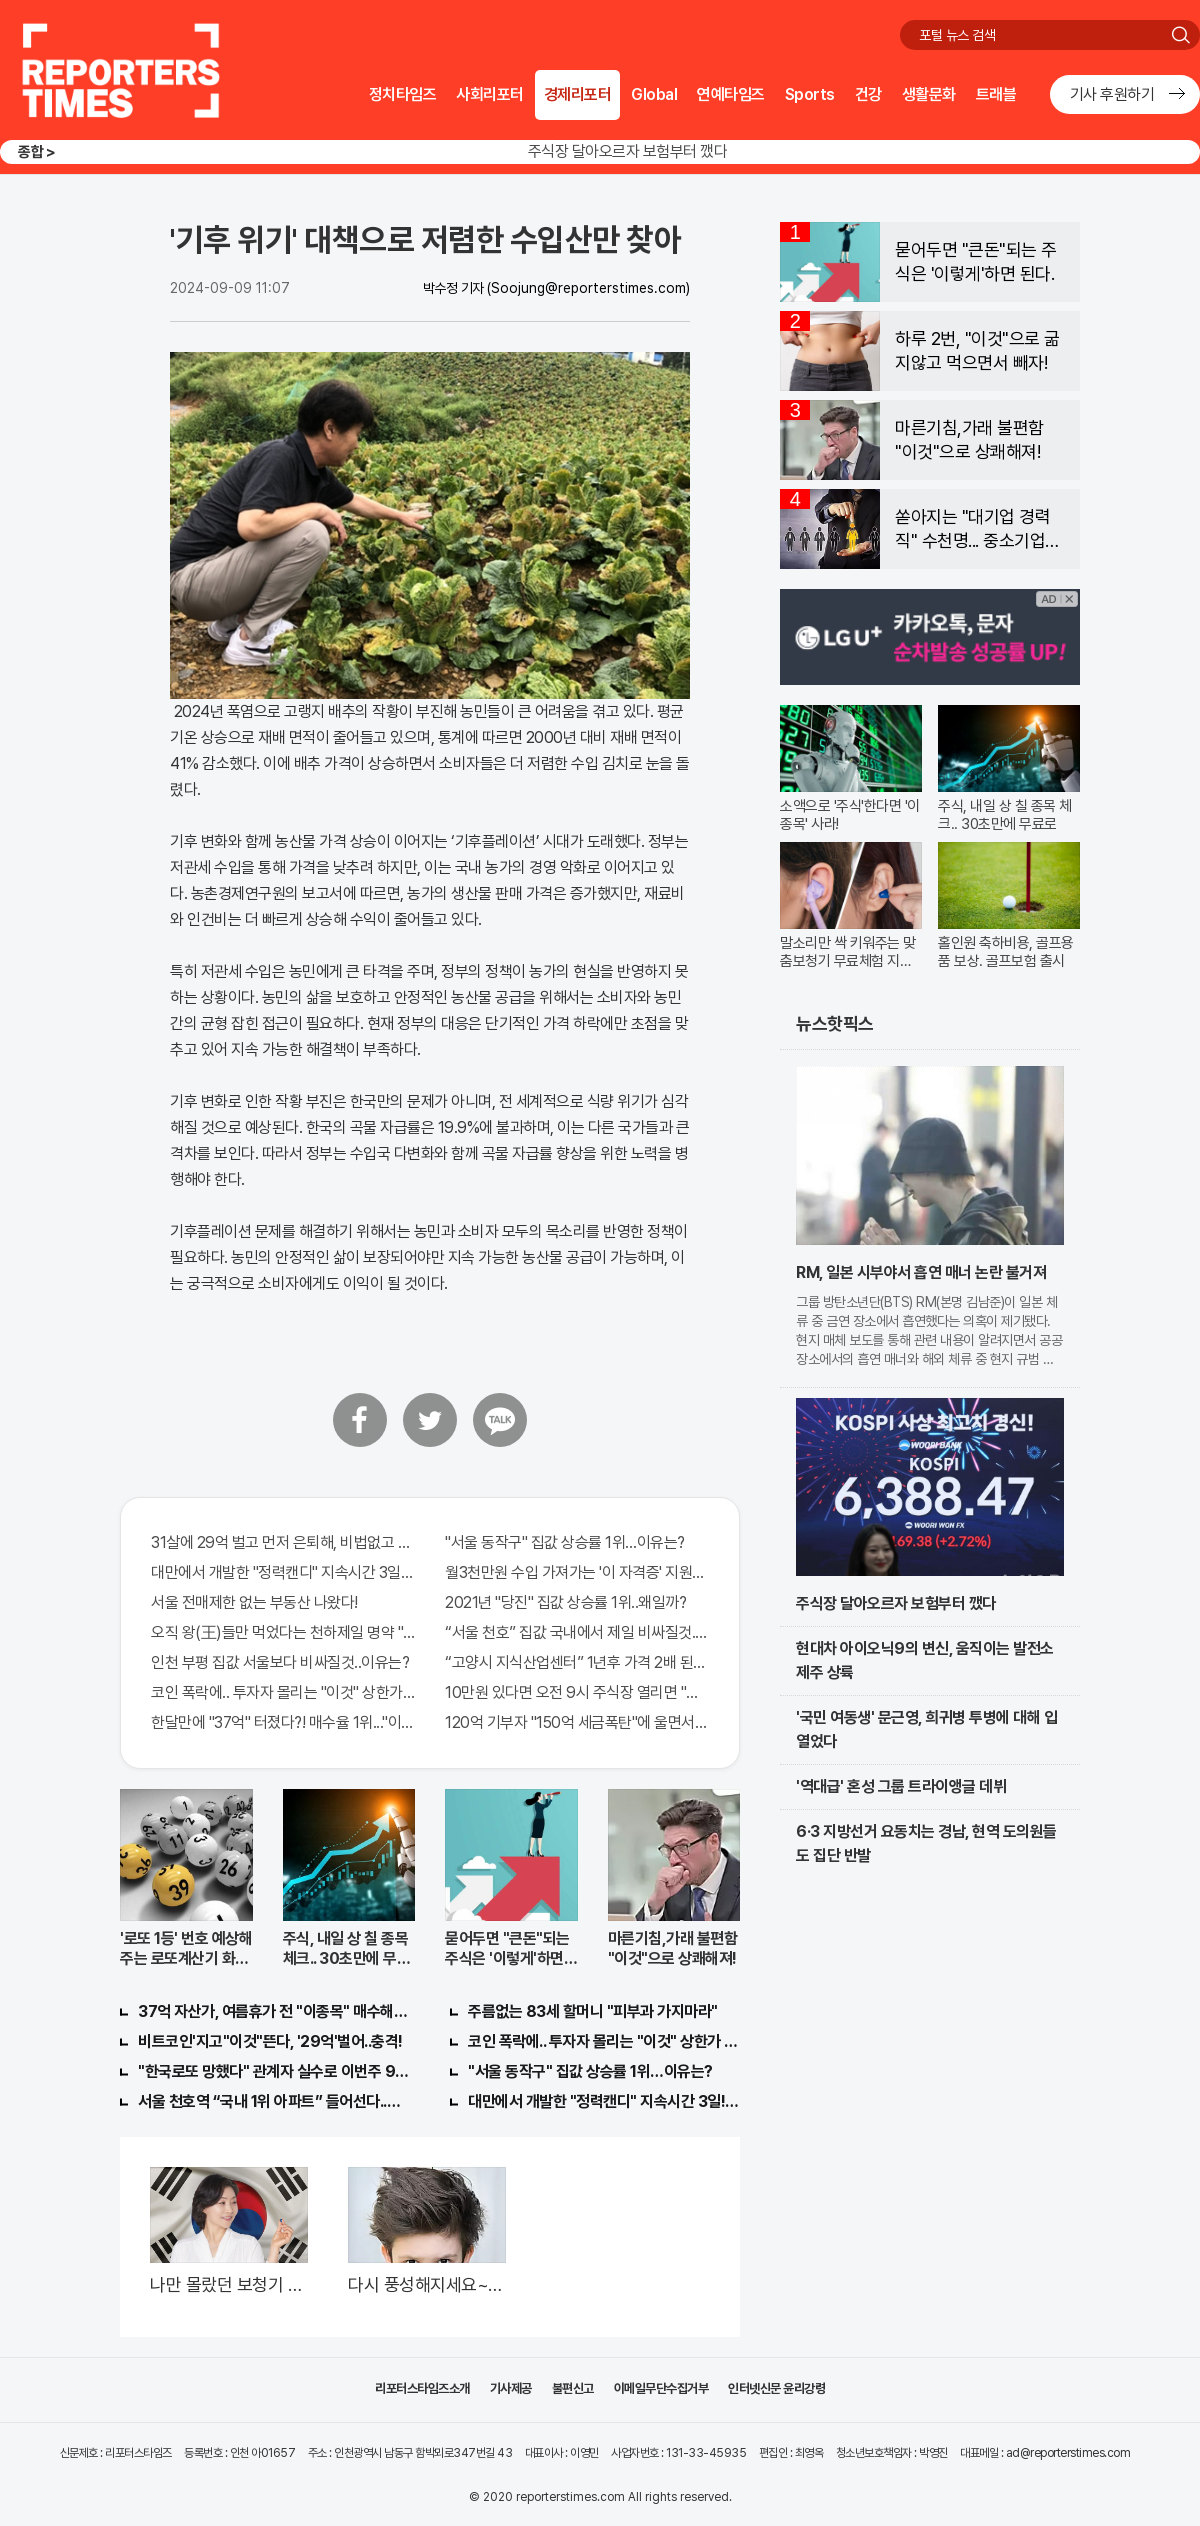 The width and height of the screenshot is (1200, 2526). What do you see at coordinates (577, 1632) in the screenshot?
I see `“서울 천호” 집값 국내에서 제일 비싸질것..이유는?` at bounding box center [577, 1632].